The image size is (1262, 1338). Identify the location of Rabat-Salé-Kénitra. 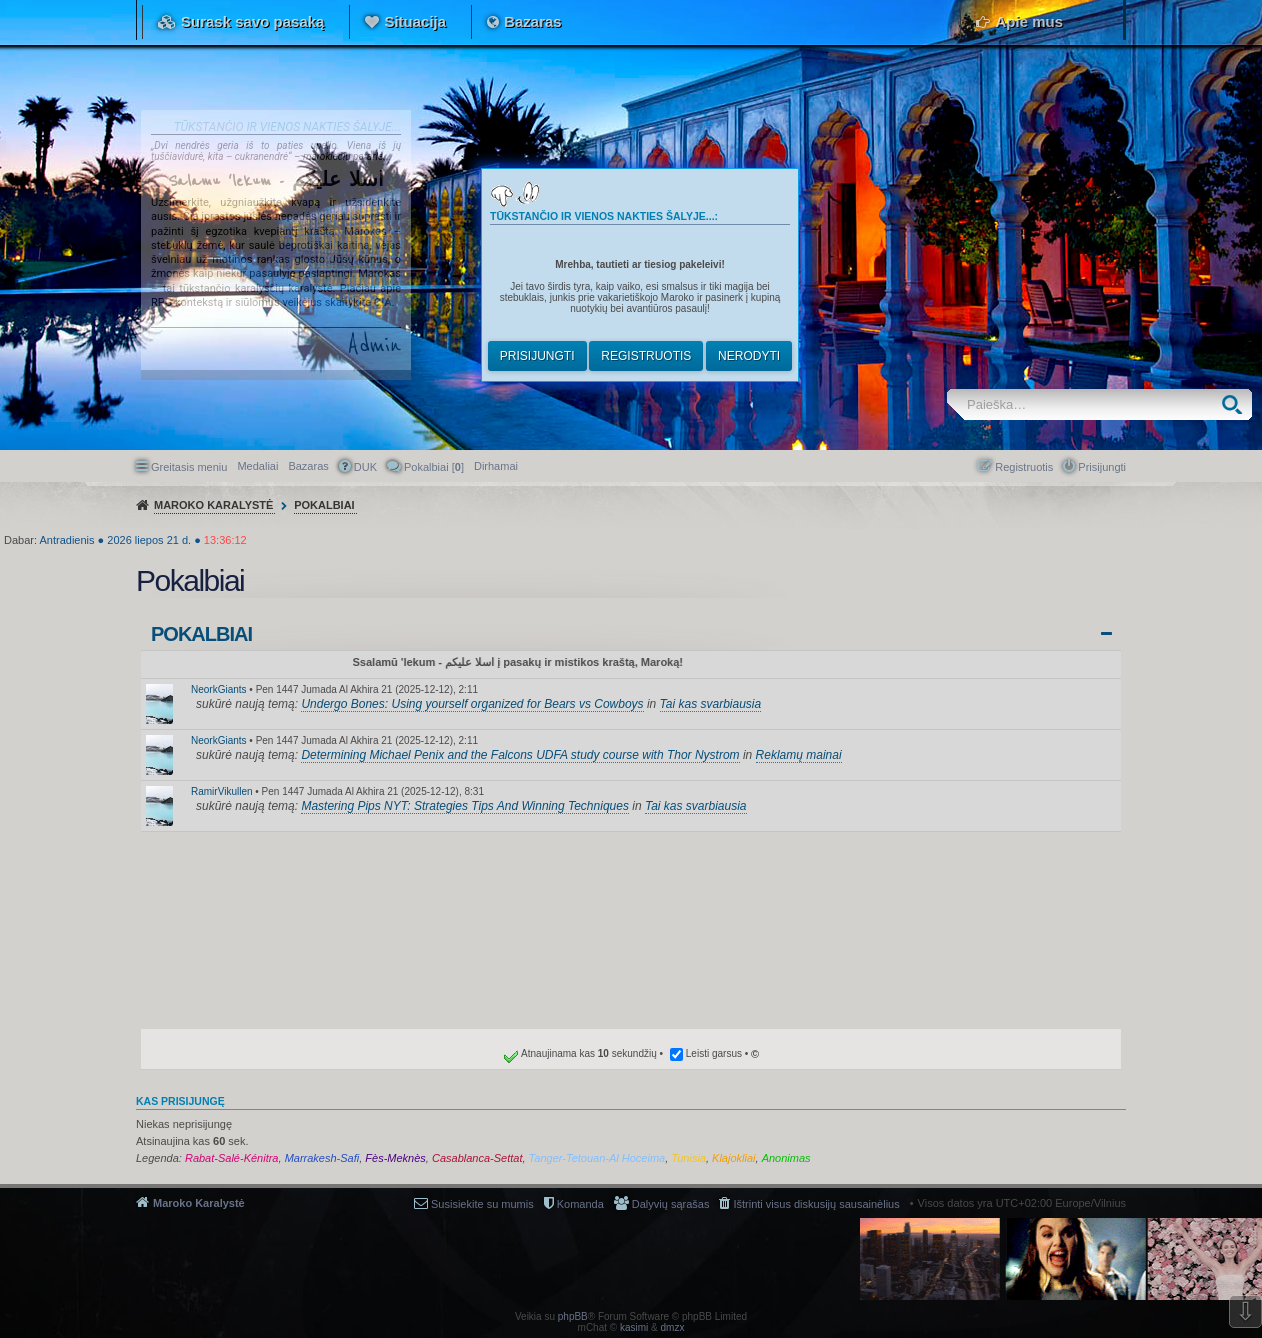
(232, 1158).